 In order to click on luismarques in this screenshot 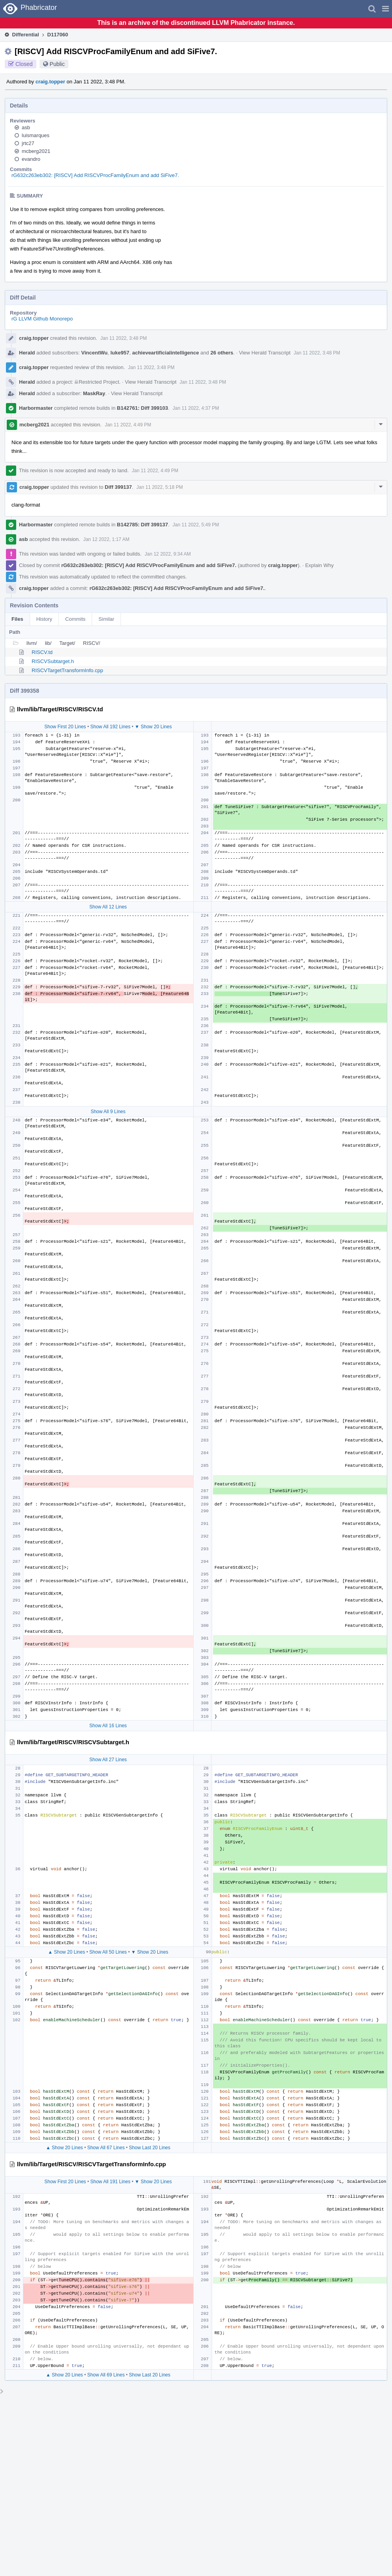, I will do `click(35, 135)`.